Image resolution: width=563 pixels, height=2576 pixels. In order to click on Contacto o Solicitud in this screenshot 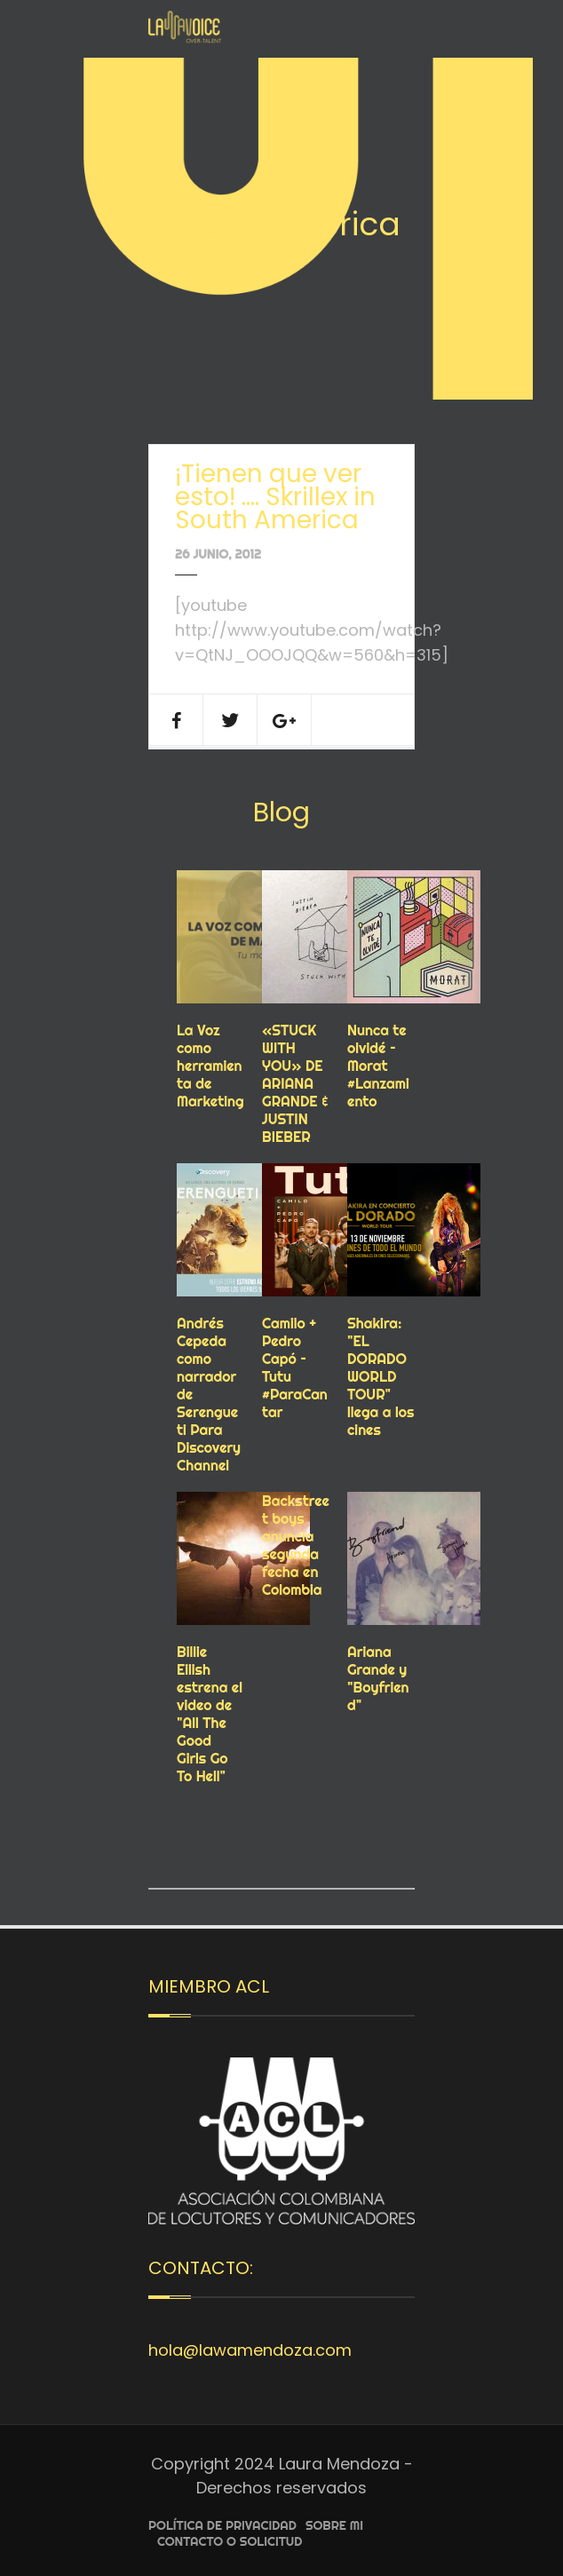, I will do `click(229, 2541)`.